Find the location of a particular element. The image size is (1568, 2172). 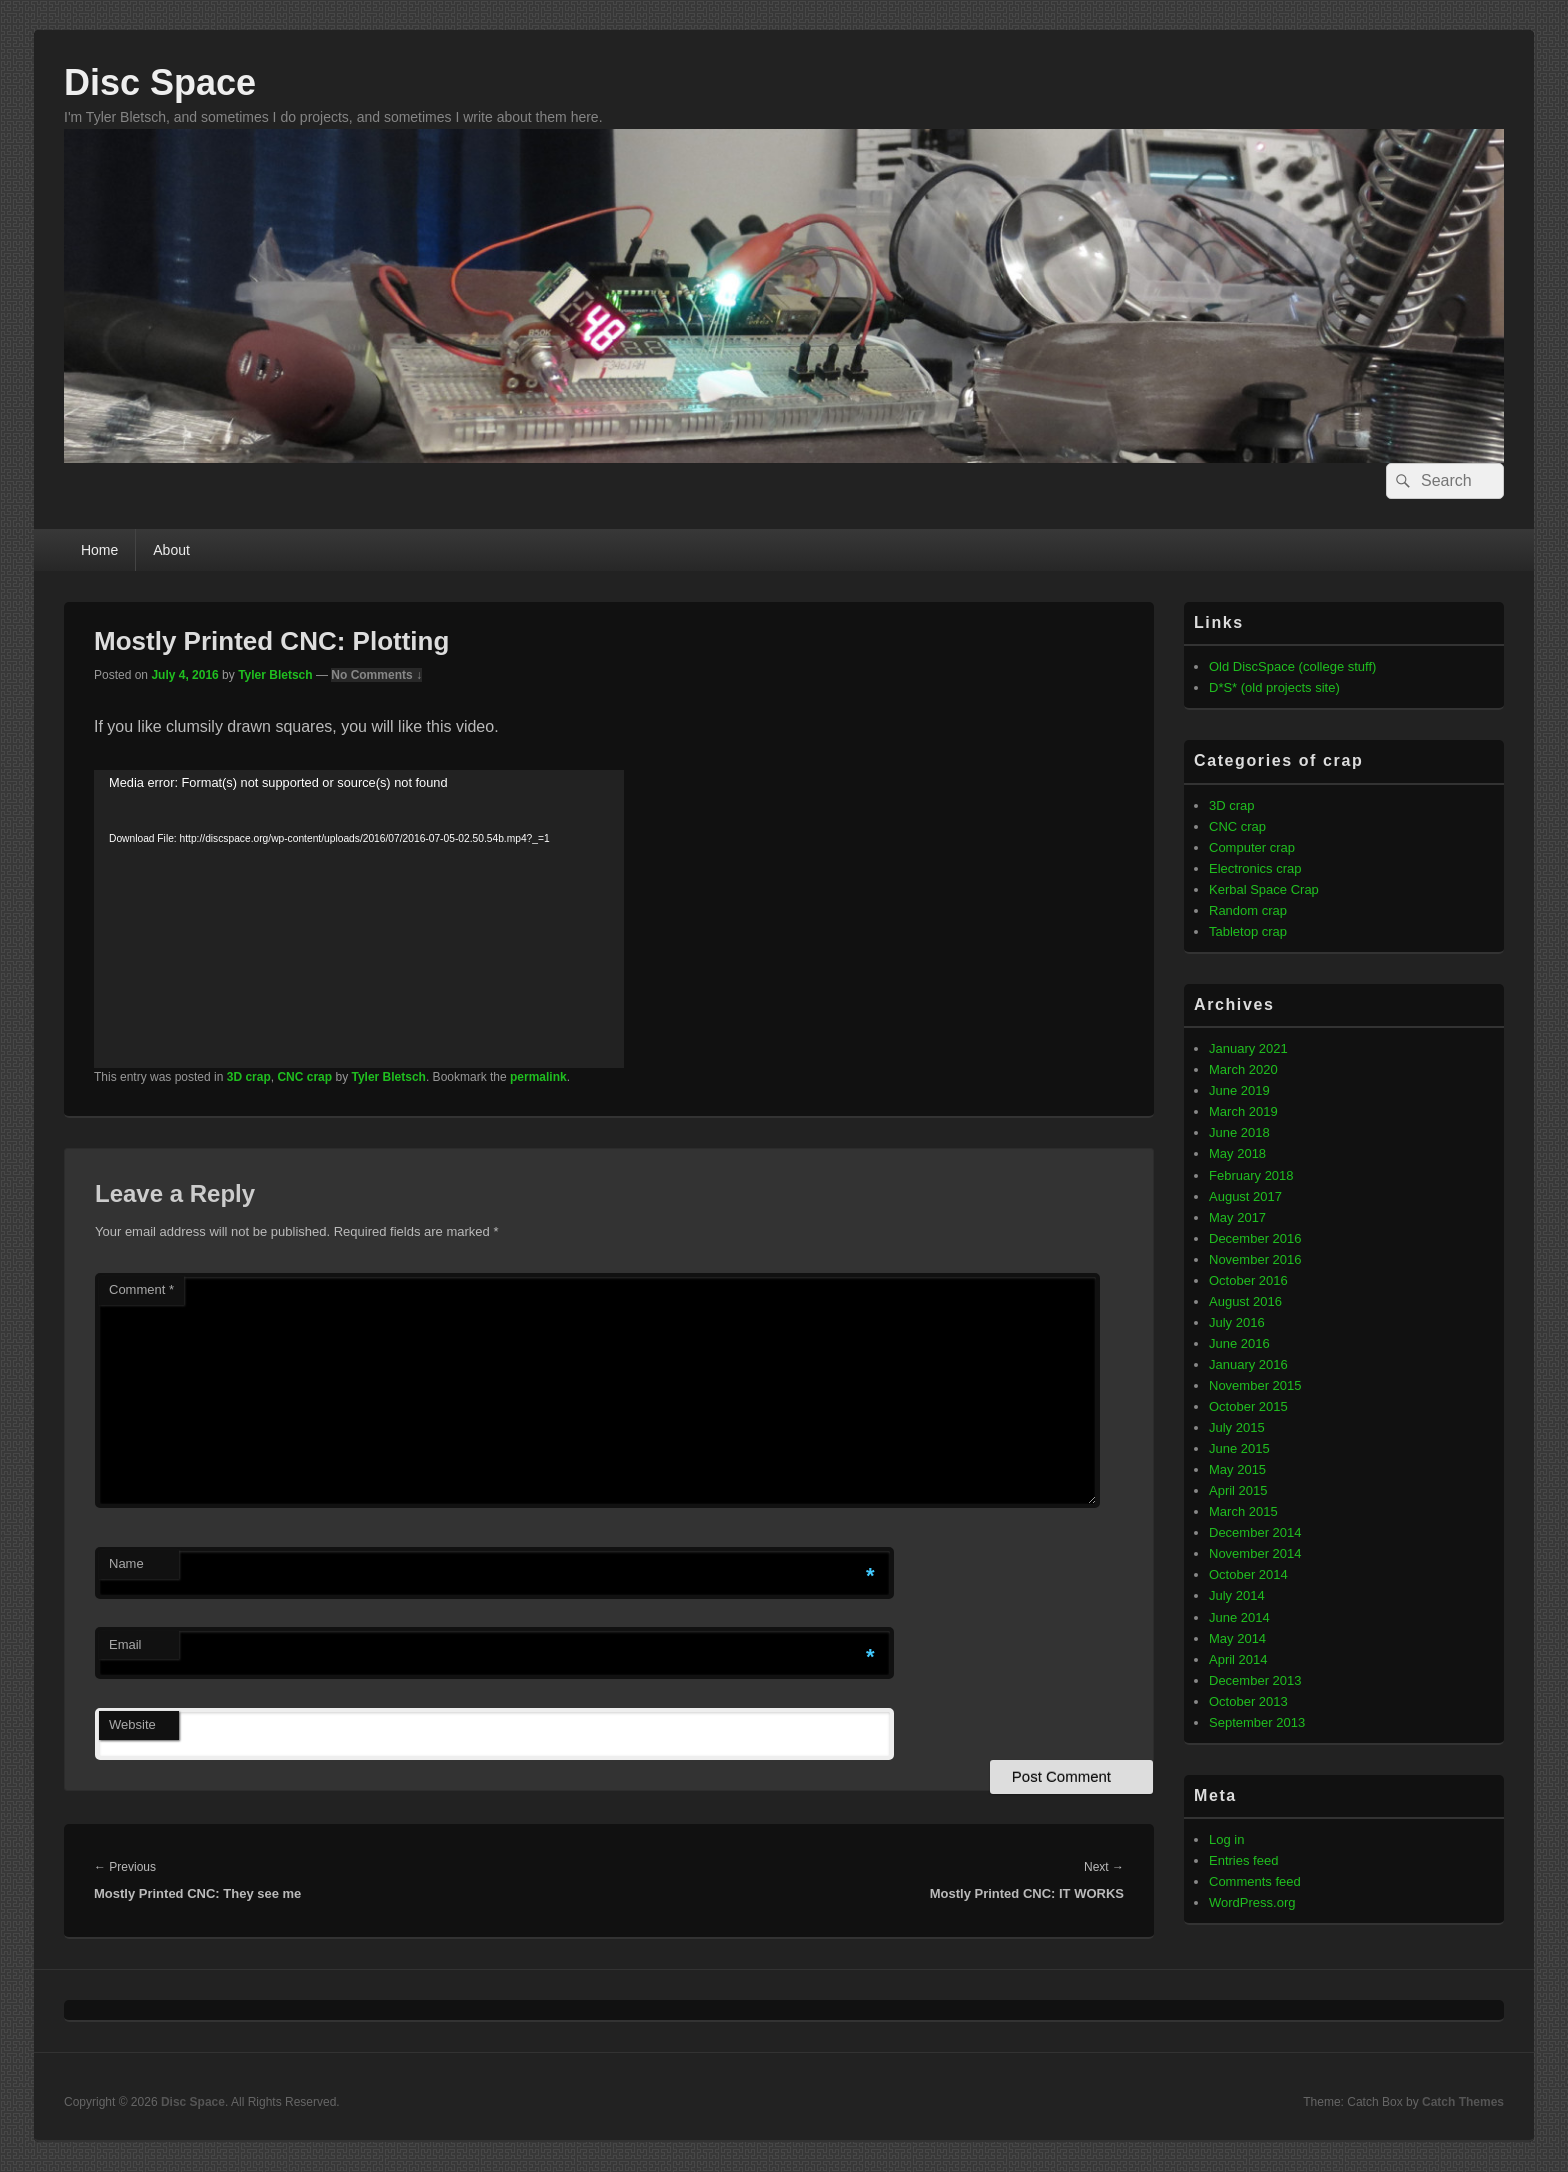

Tyler Bletsch is located at coordinates (275, 675).